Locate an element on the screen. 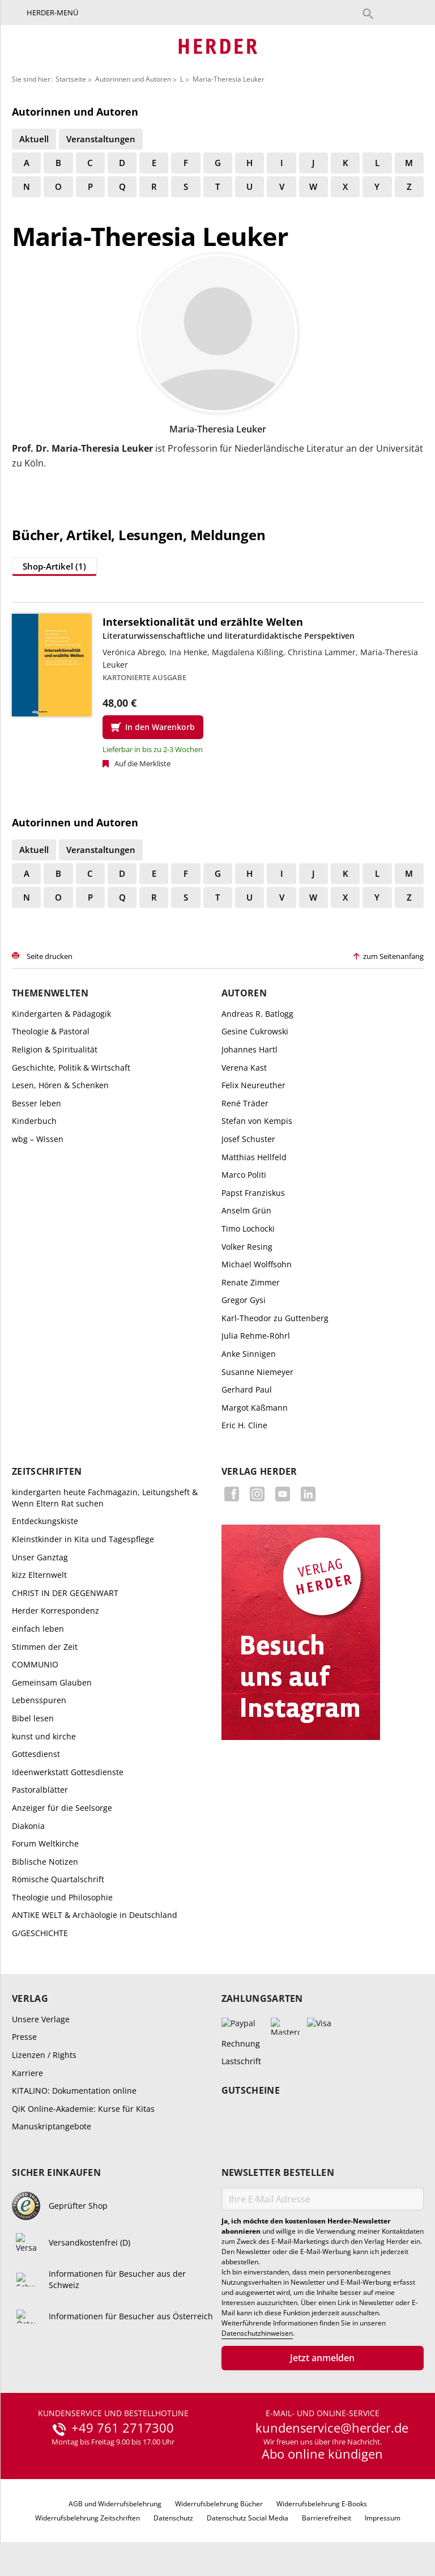  Widerrufsbelehrung Zeitschriften is located at coordinates (87, 2518).